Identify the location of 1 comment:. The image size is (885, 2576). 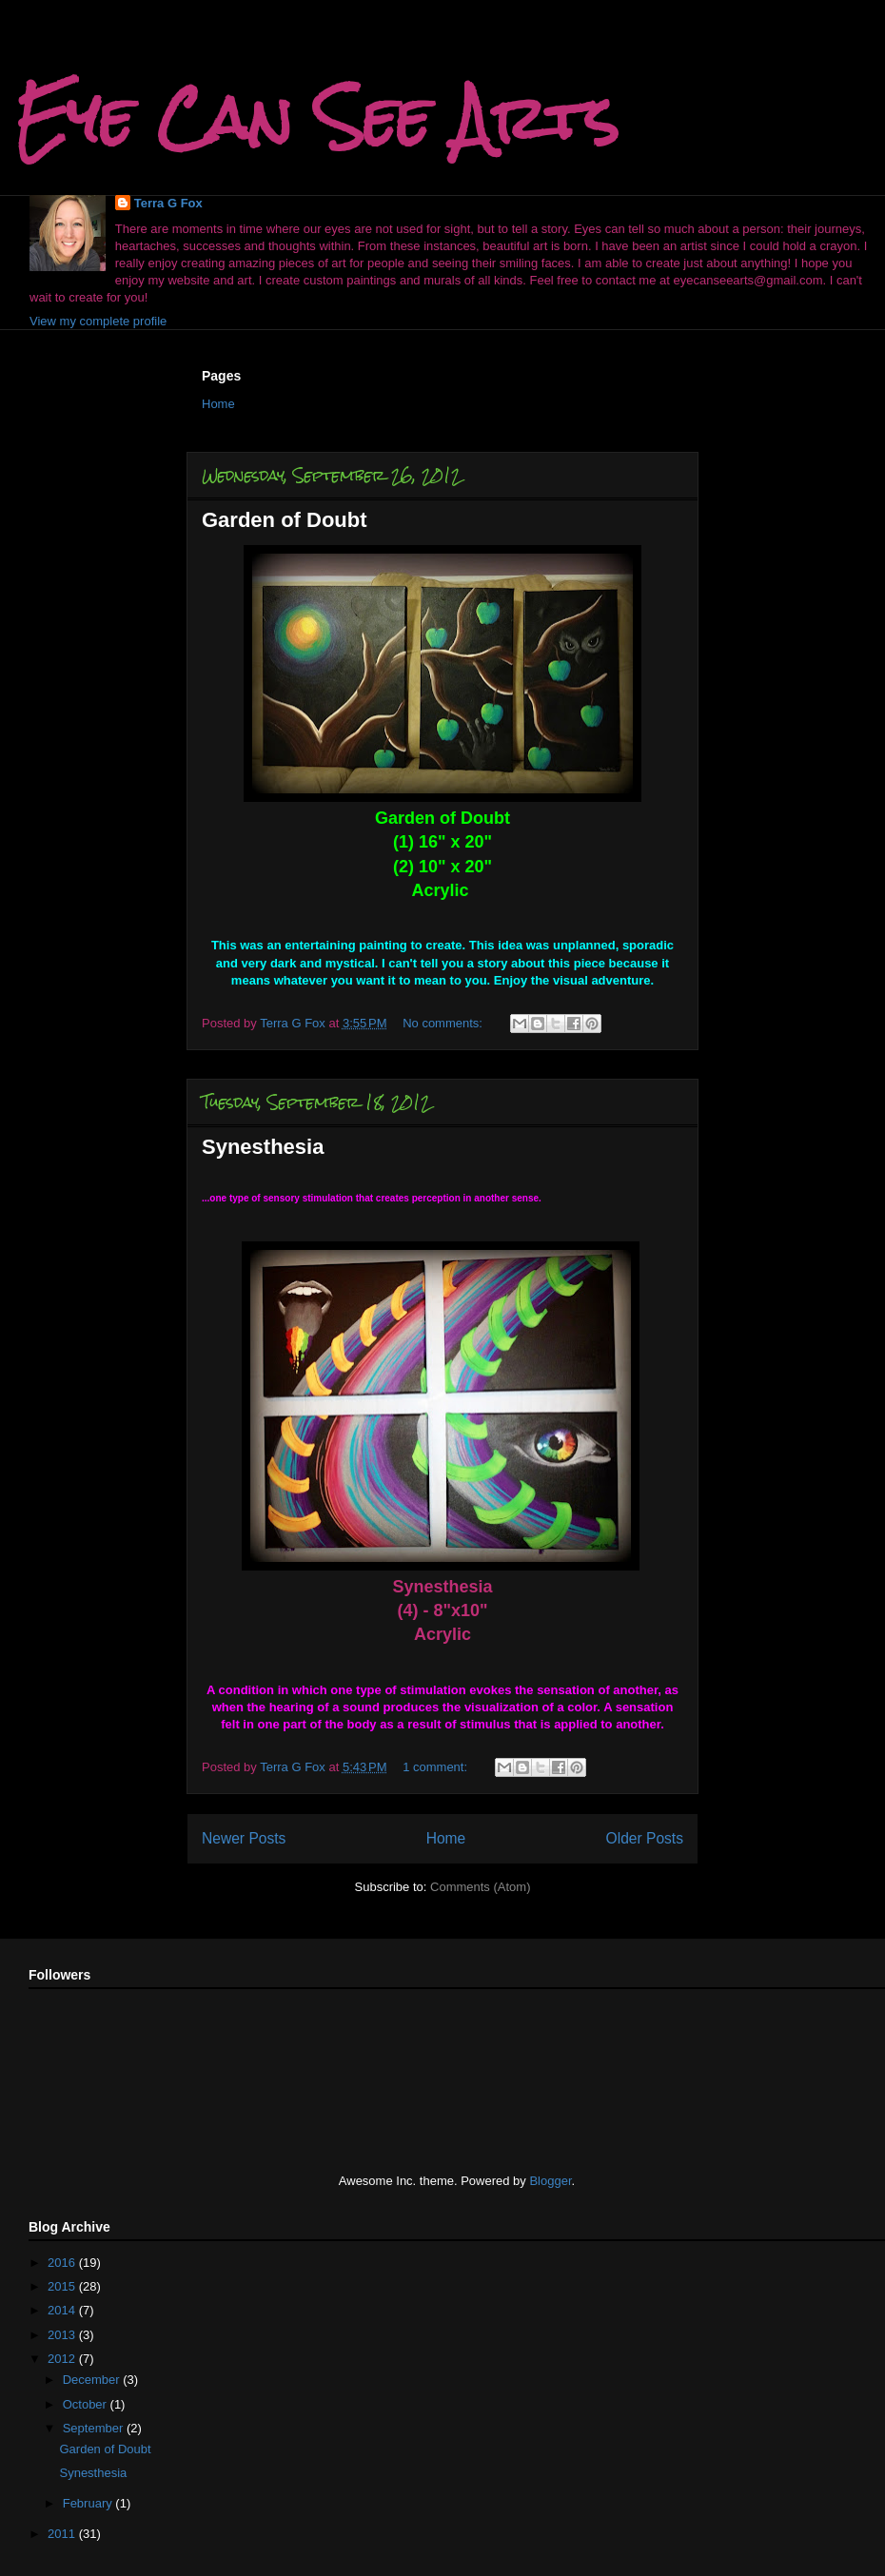
(437, 1767).